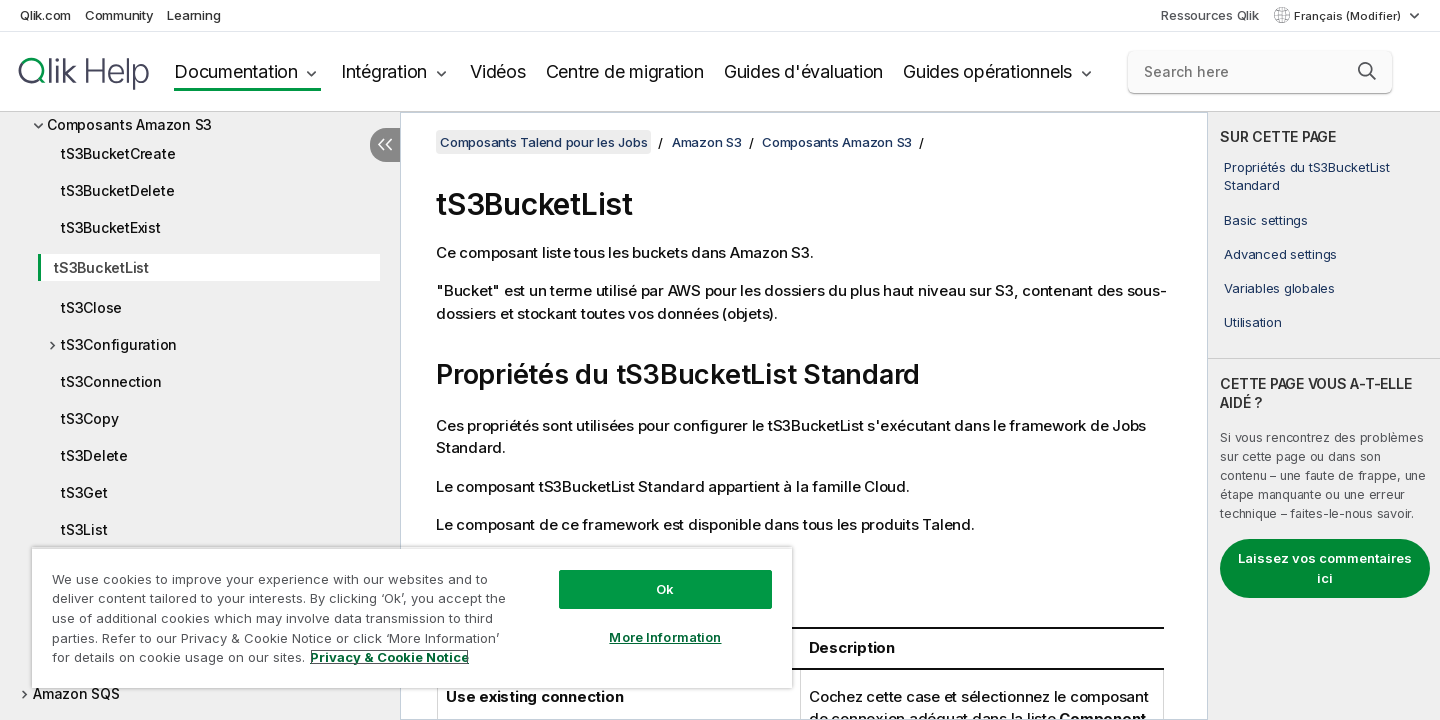 The width and height of the screenshot is (1440, 720). Describe the element at coordinates (707, 142) in the screenshot. I see `Amazon S3` at that location.